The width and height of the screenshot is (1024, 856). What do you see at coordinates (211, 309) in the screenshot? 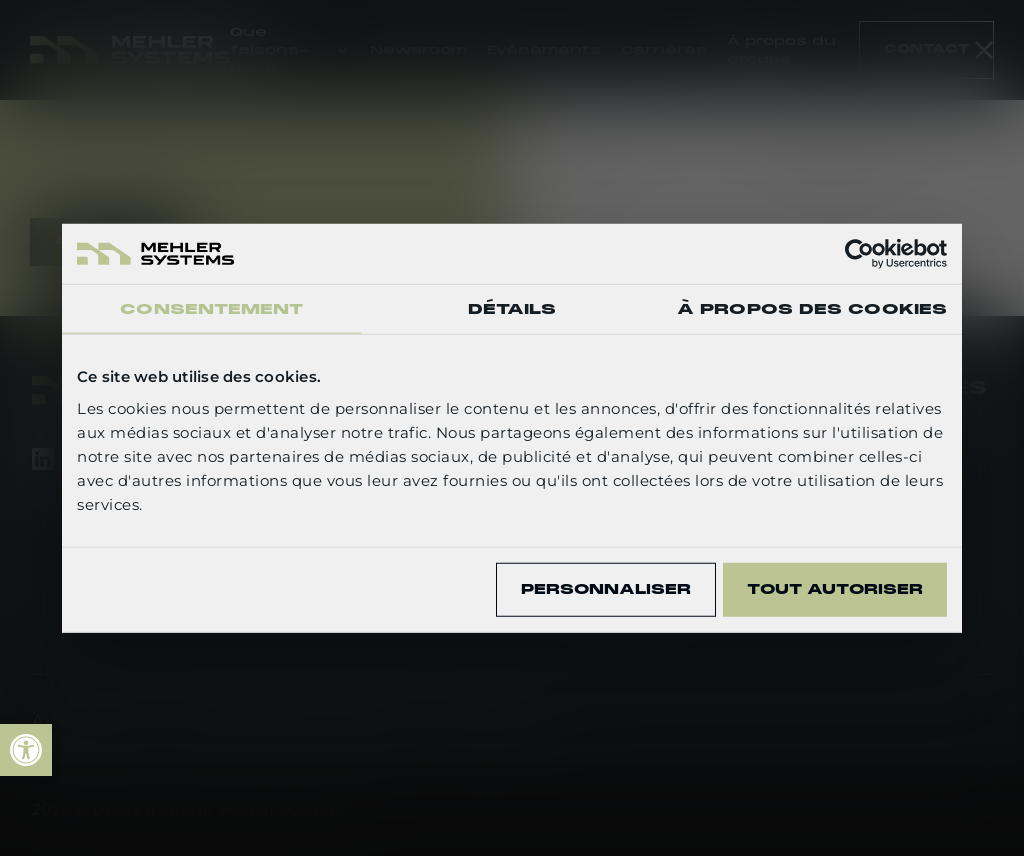
I see `Consentement [tab]` at bounding box center [211, 309].